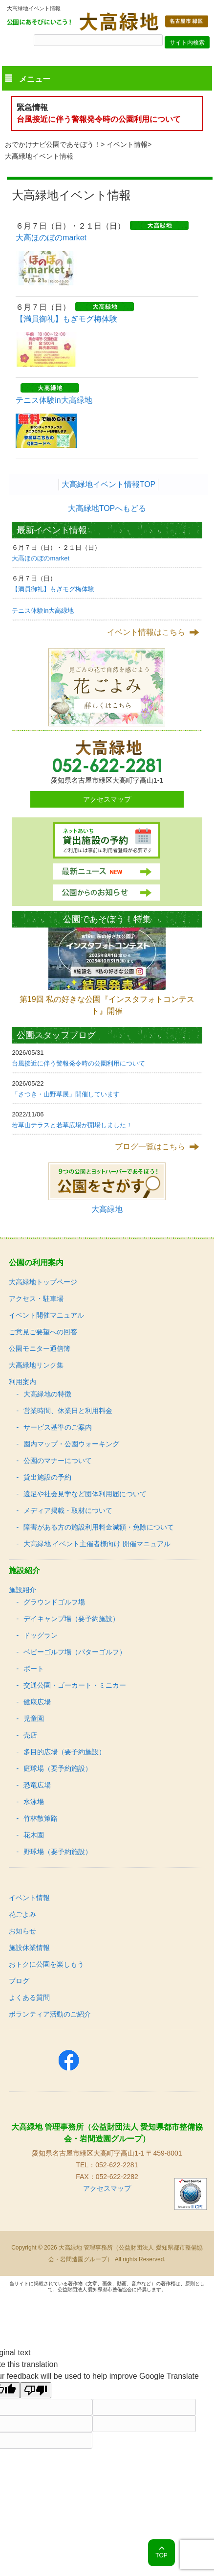 The image size is (214, 2576). Describe the element at coordinates (46, 1315) in the screenshot. I see `イベント開催マニュアル` at that location.